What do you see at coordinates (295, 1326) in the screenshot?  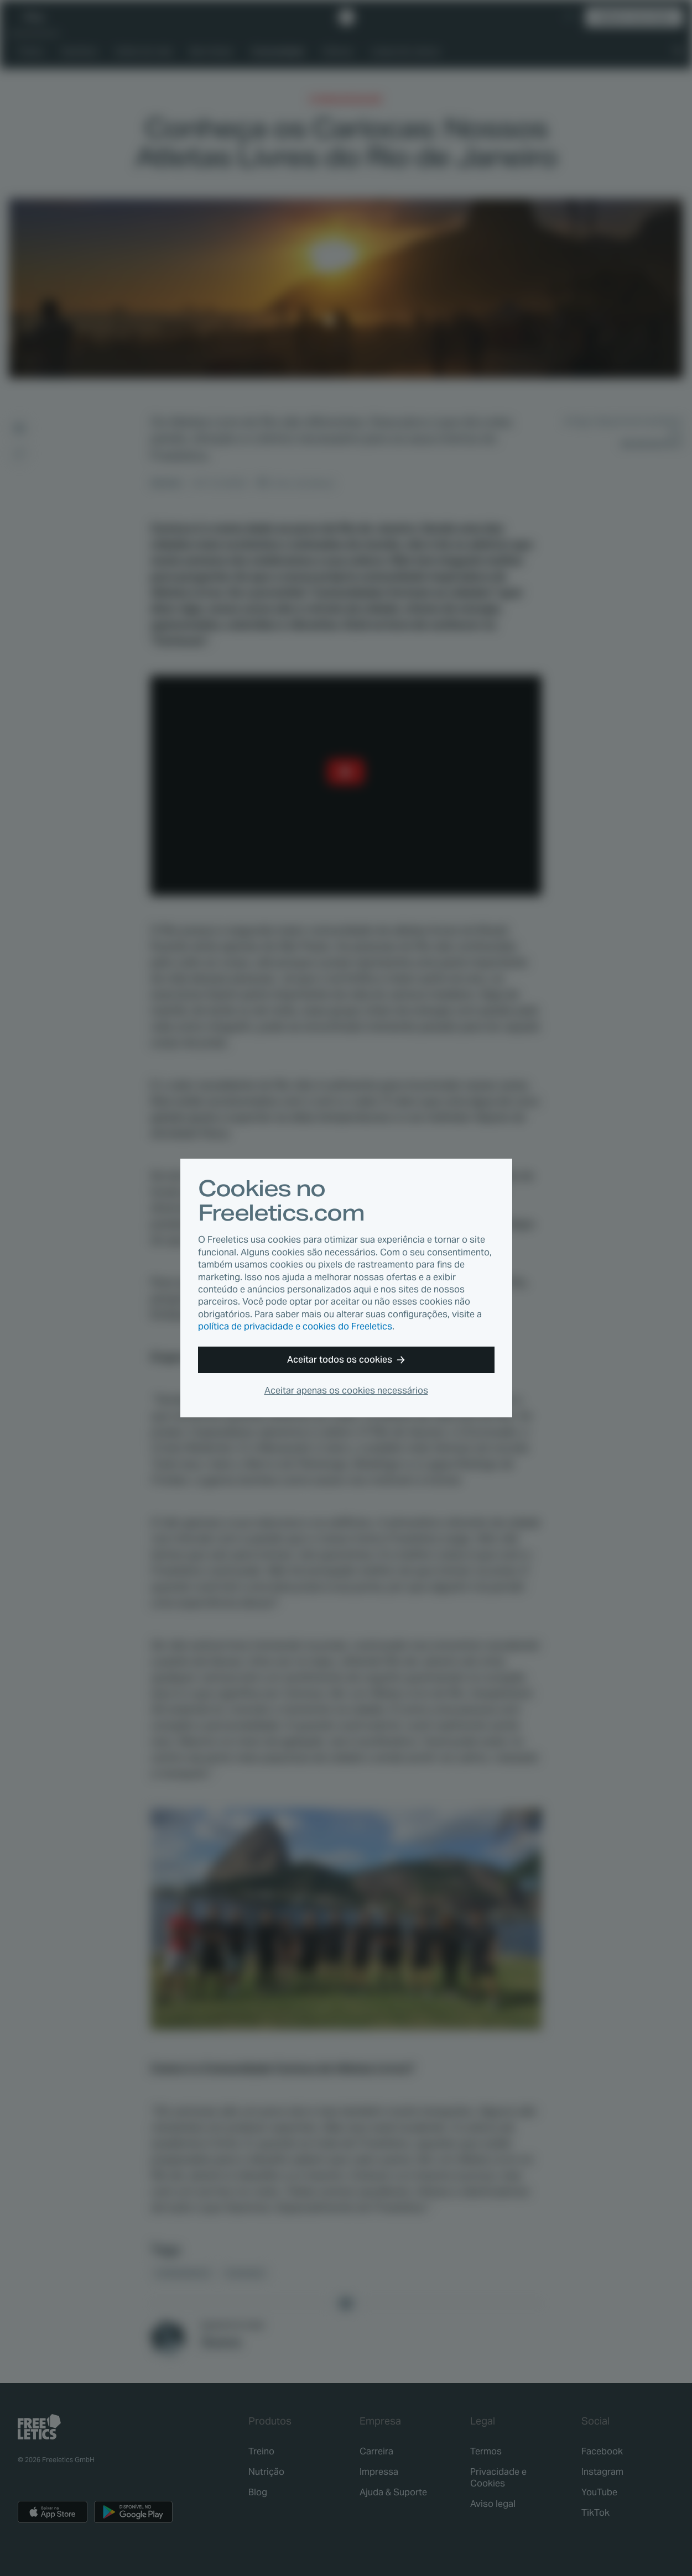 I see `política de privacidade e cookies do Freeletics` at bounding box center [295, 1326].